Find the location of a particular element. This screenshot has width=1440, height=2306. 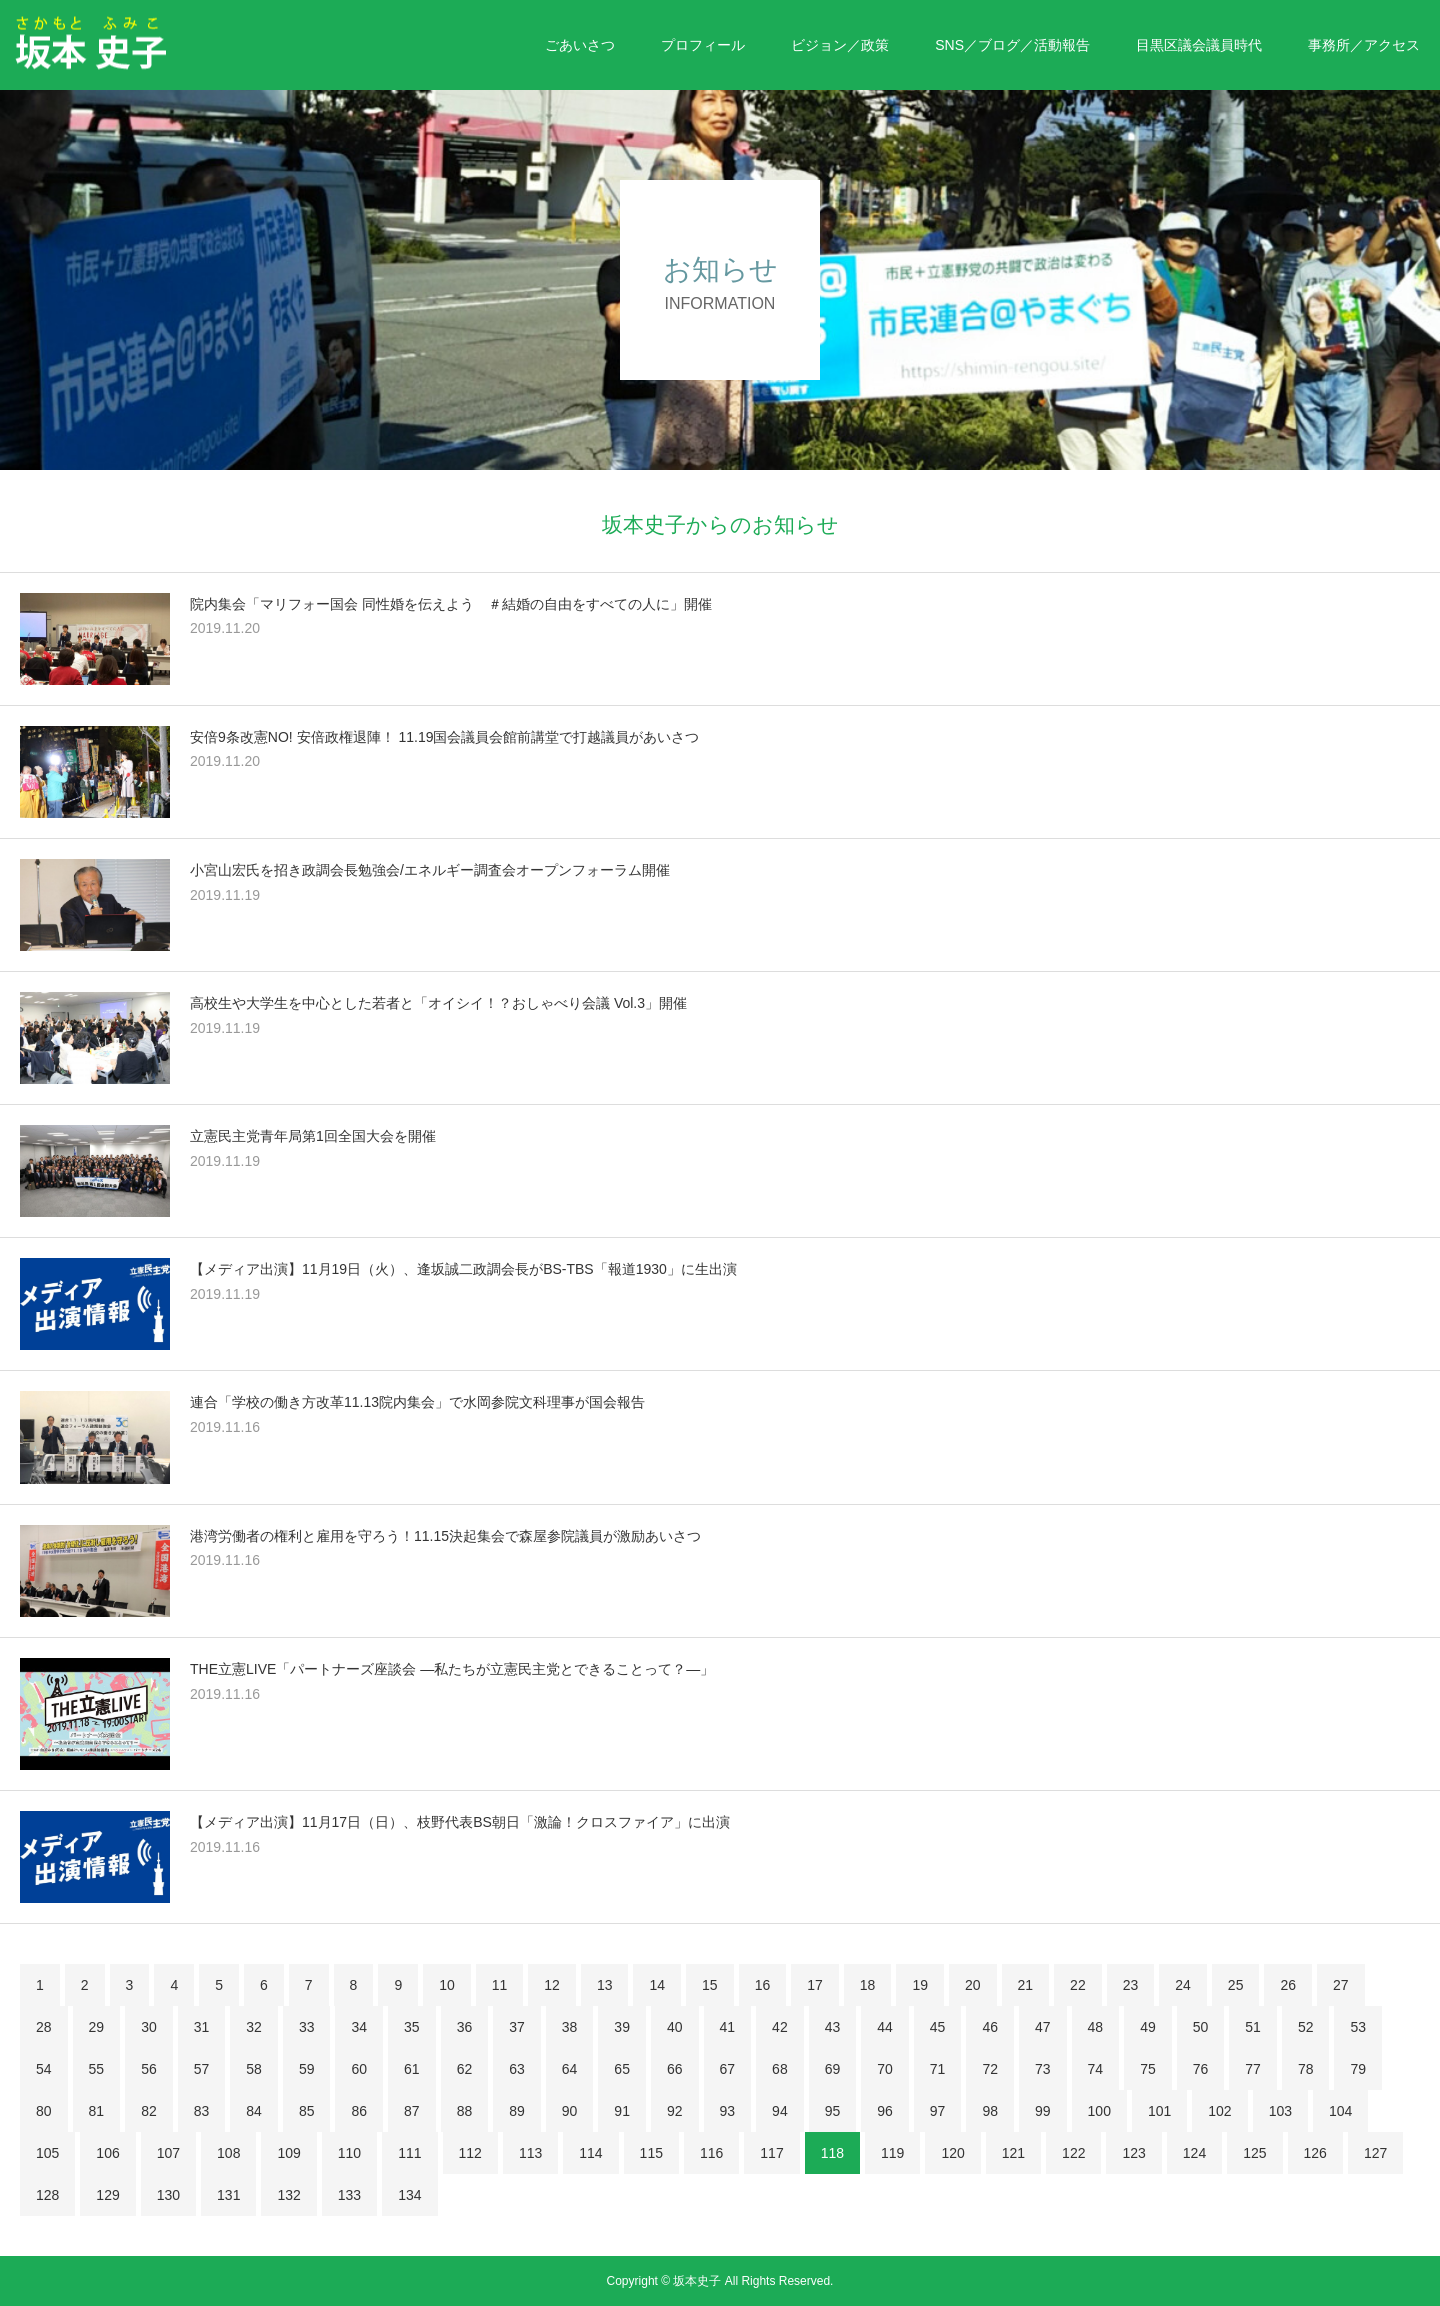

ビジョン／政策 is located at coordinates (840, 45).